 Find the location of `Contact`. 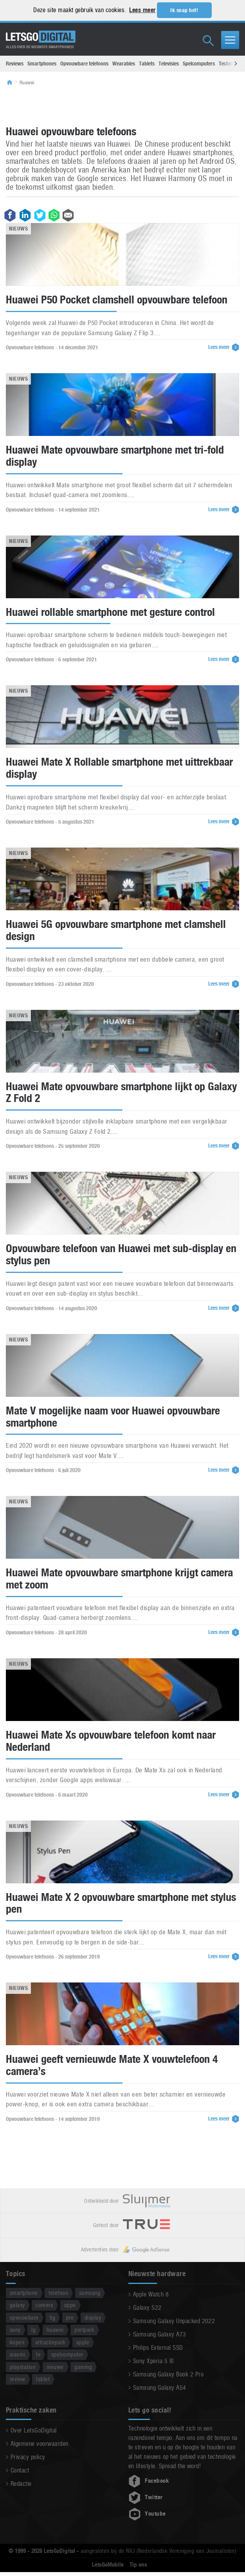

Contact is located at coordinates (20, 2470).